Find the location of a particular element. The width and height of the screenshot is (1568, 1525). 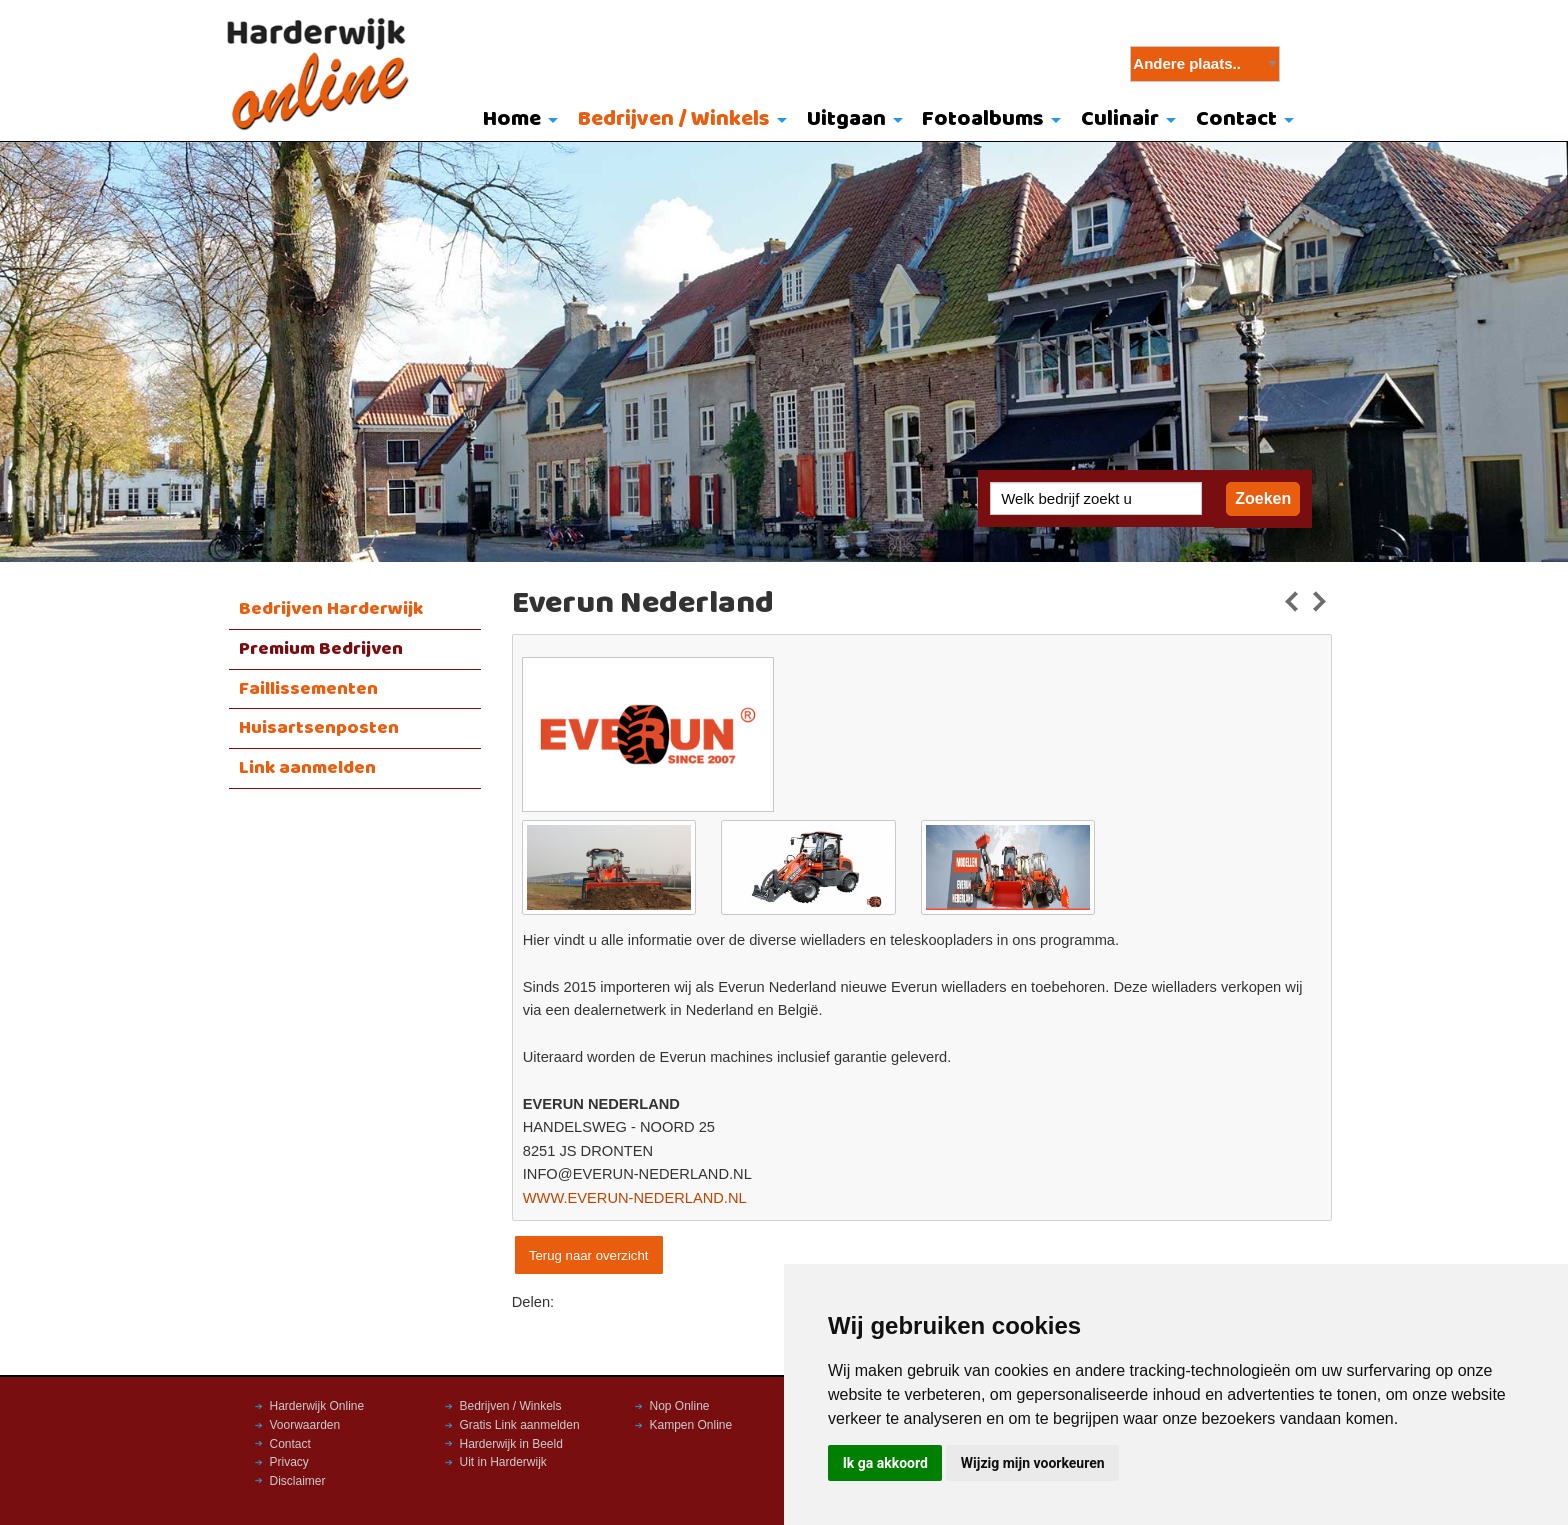

Voorwaarden is located at coordinates (305, 1425).